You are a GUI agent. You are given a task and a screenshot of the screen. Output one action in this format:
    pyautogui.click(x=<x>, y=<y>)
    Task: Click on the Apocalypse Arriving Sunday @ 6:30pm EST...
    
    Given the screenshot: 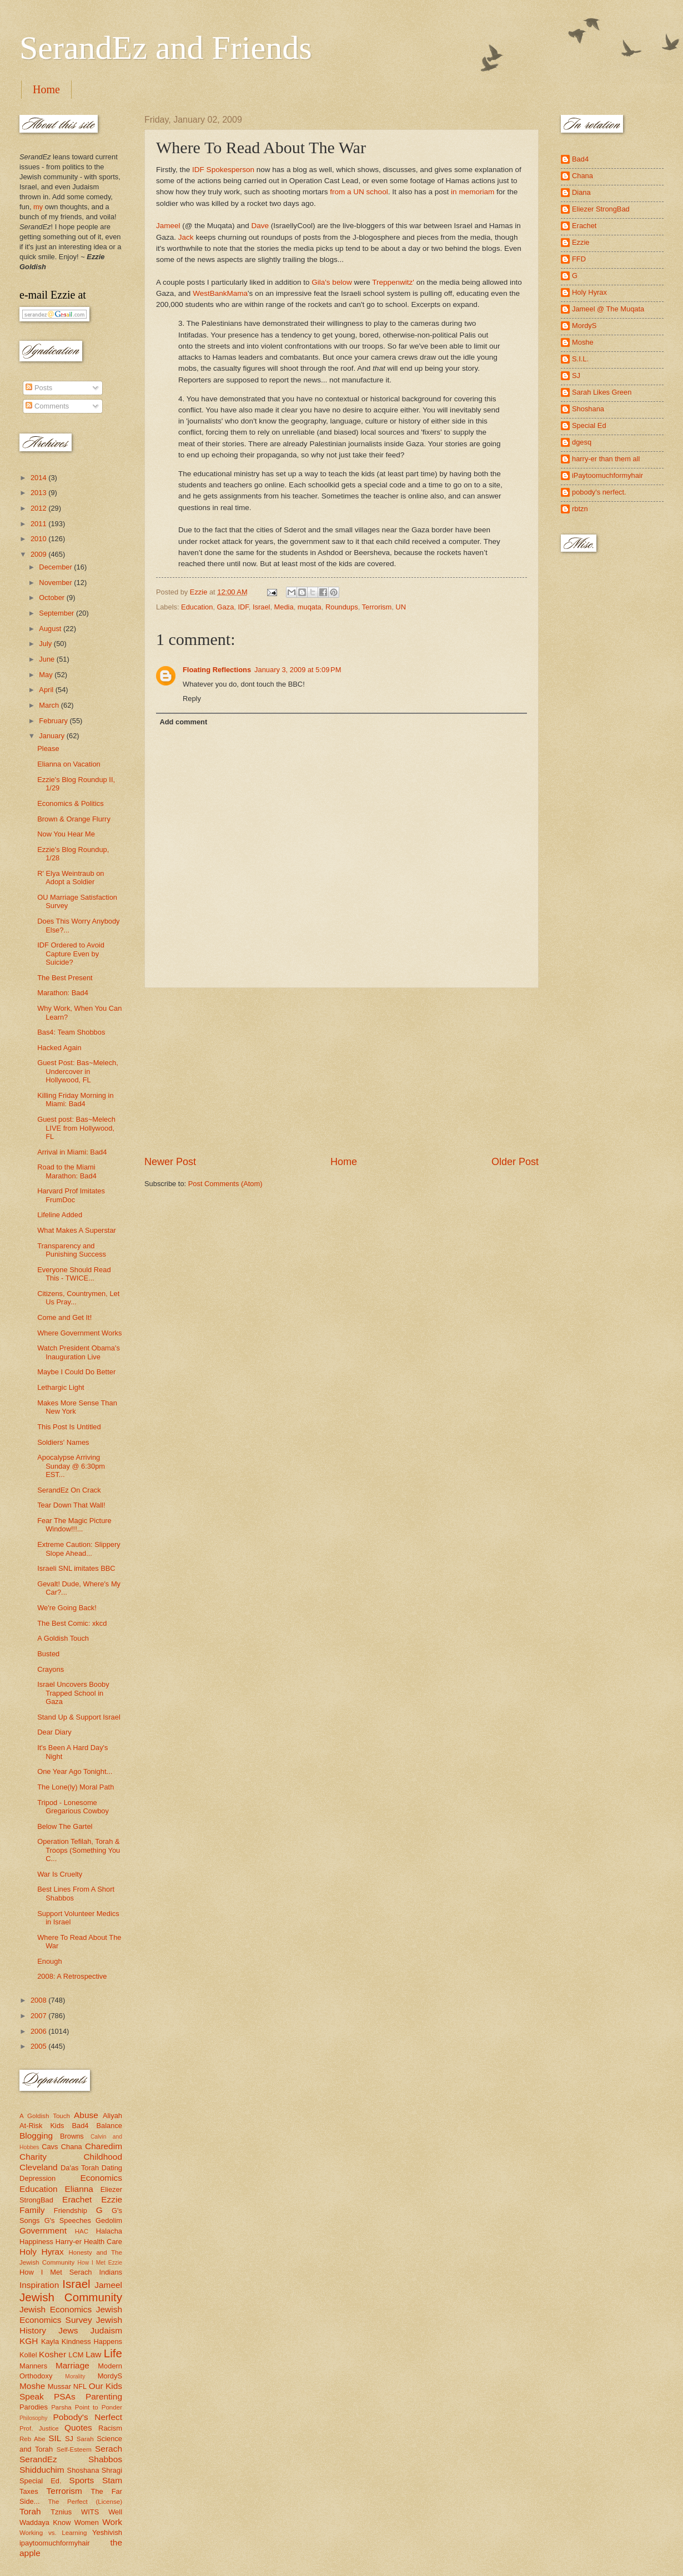 What is the action you would take?
    pyautogui.click(x=71, y=1466)
    